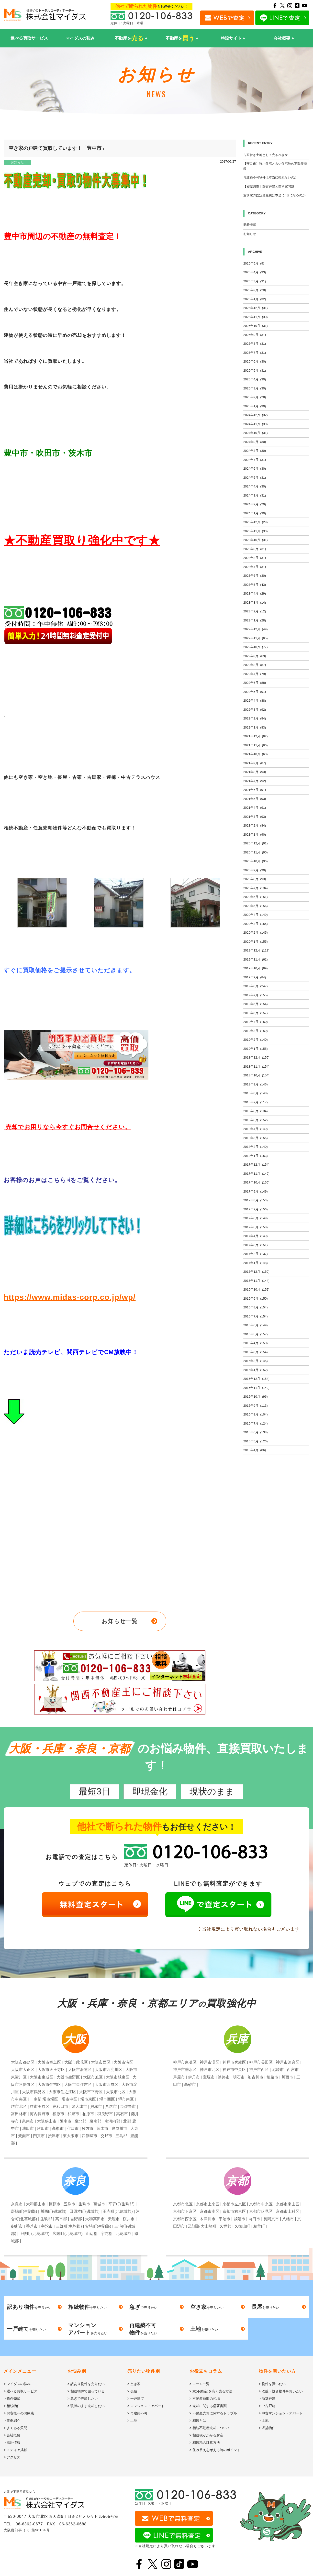 This screenshot has height=2576, width=313. Describe the element at coordinates (210, 2428) in the screenshot. I see `> 相続不動産売却について` at that location.